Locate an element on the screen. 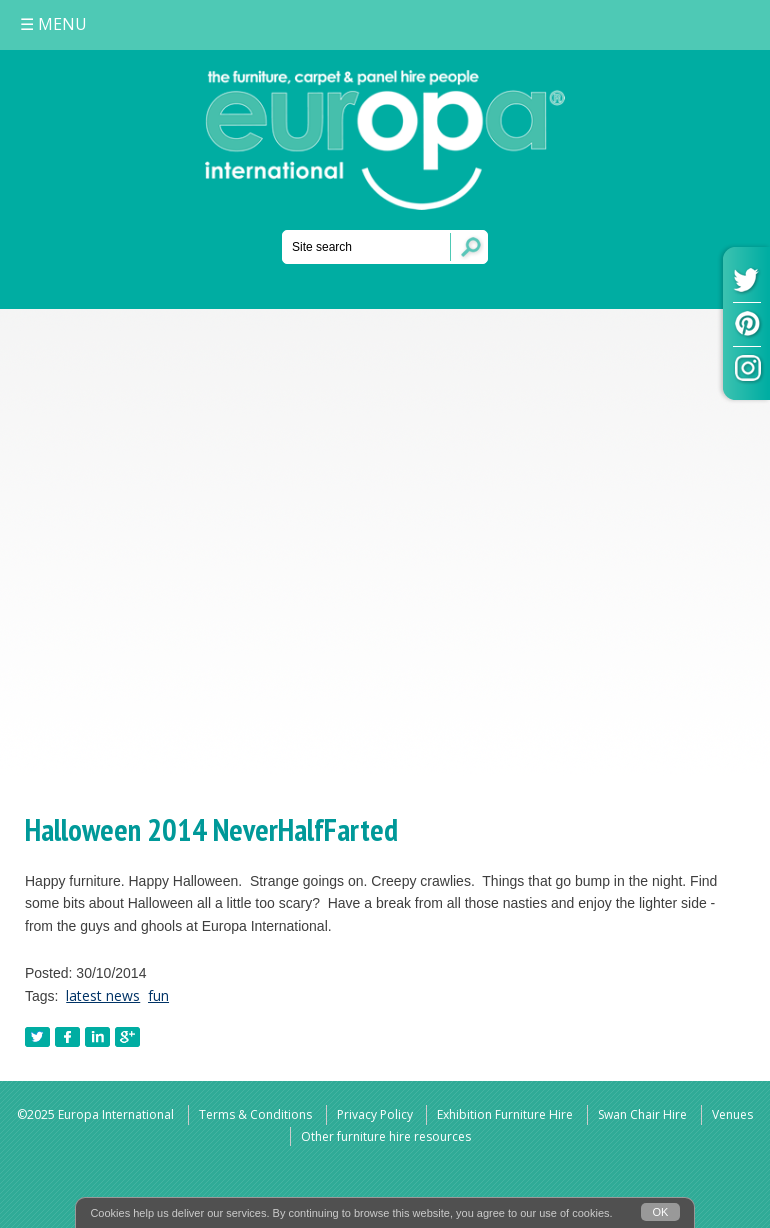  MENU is located at coordinates (53, 24).